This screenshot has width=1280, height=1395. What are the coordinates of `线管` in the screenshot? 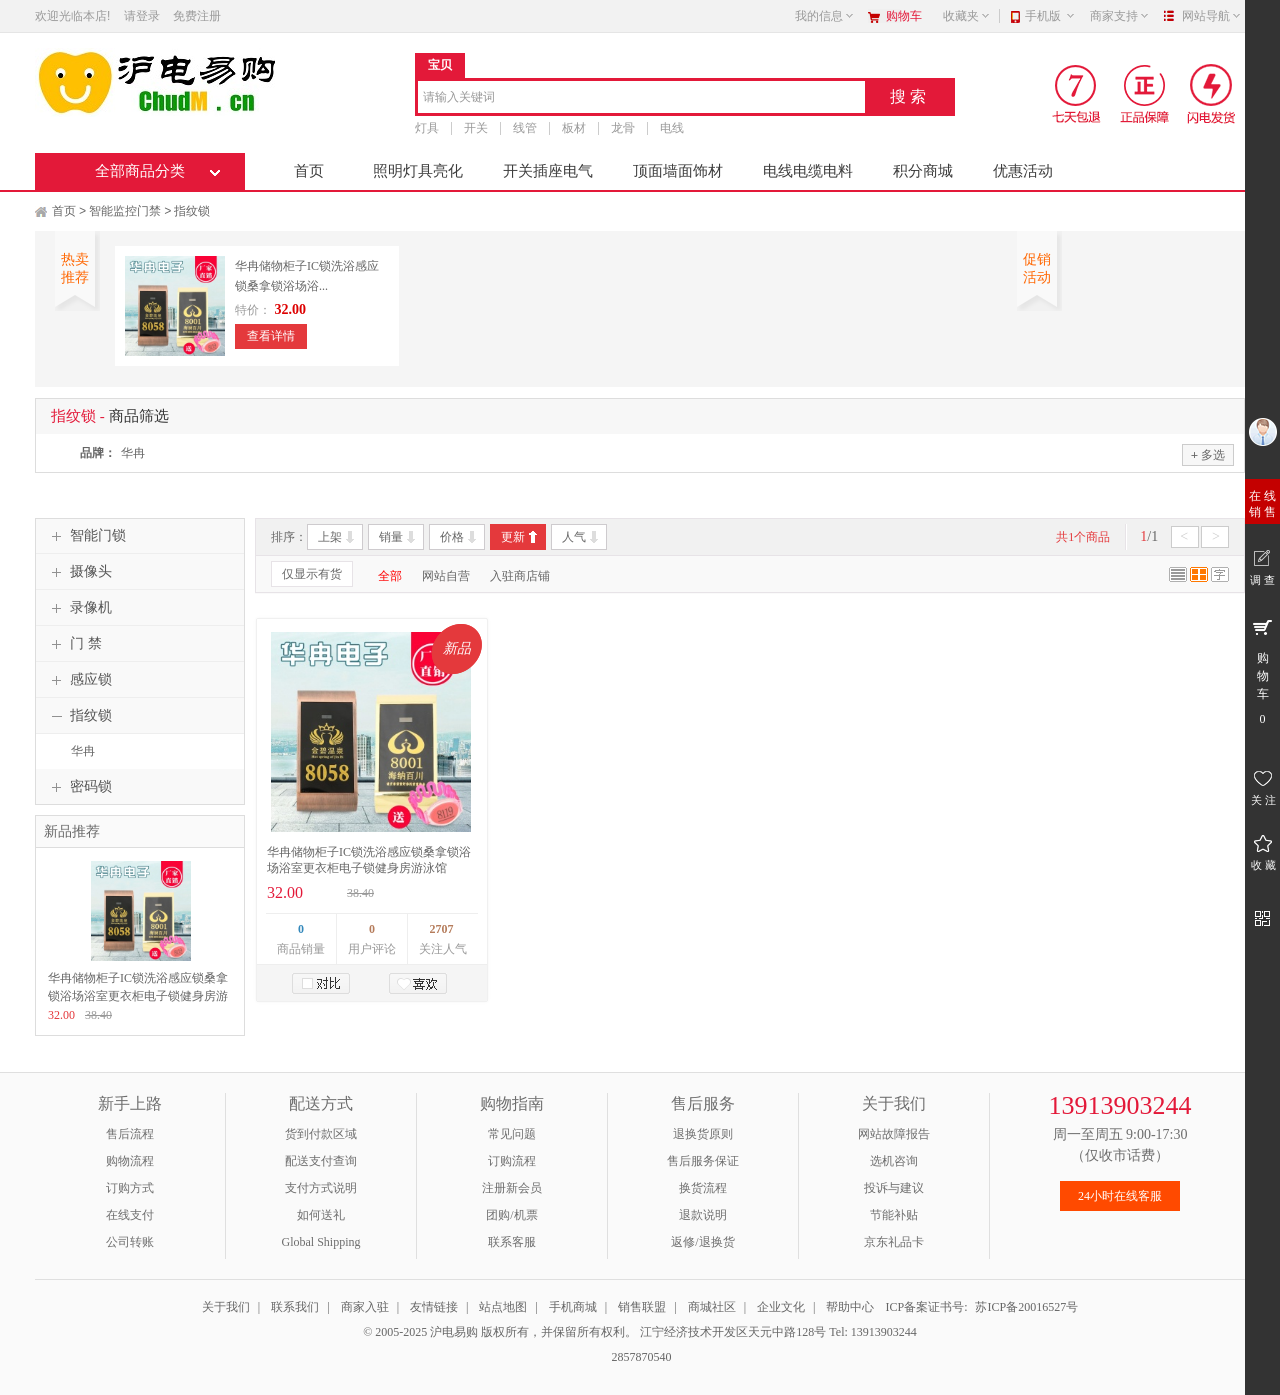 It's located at (525, 128).